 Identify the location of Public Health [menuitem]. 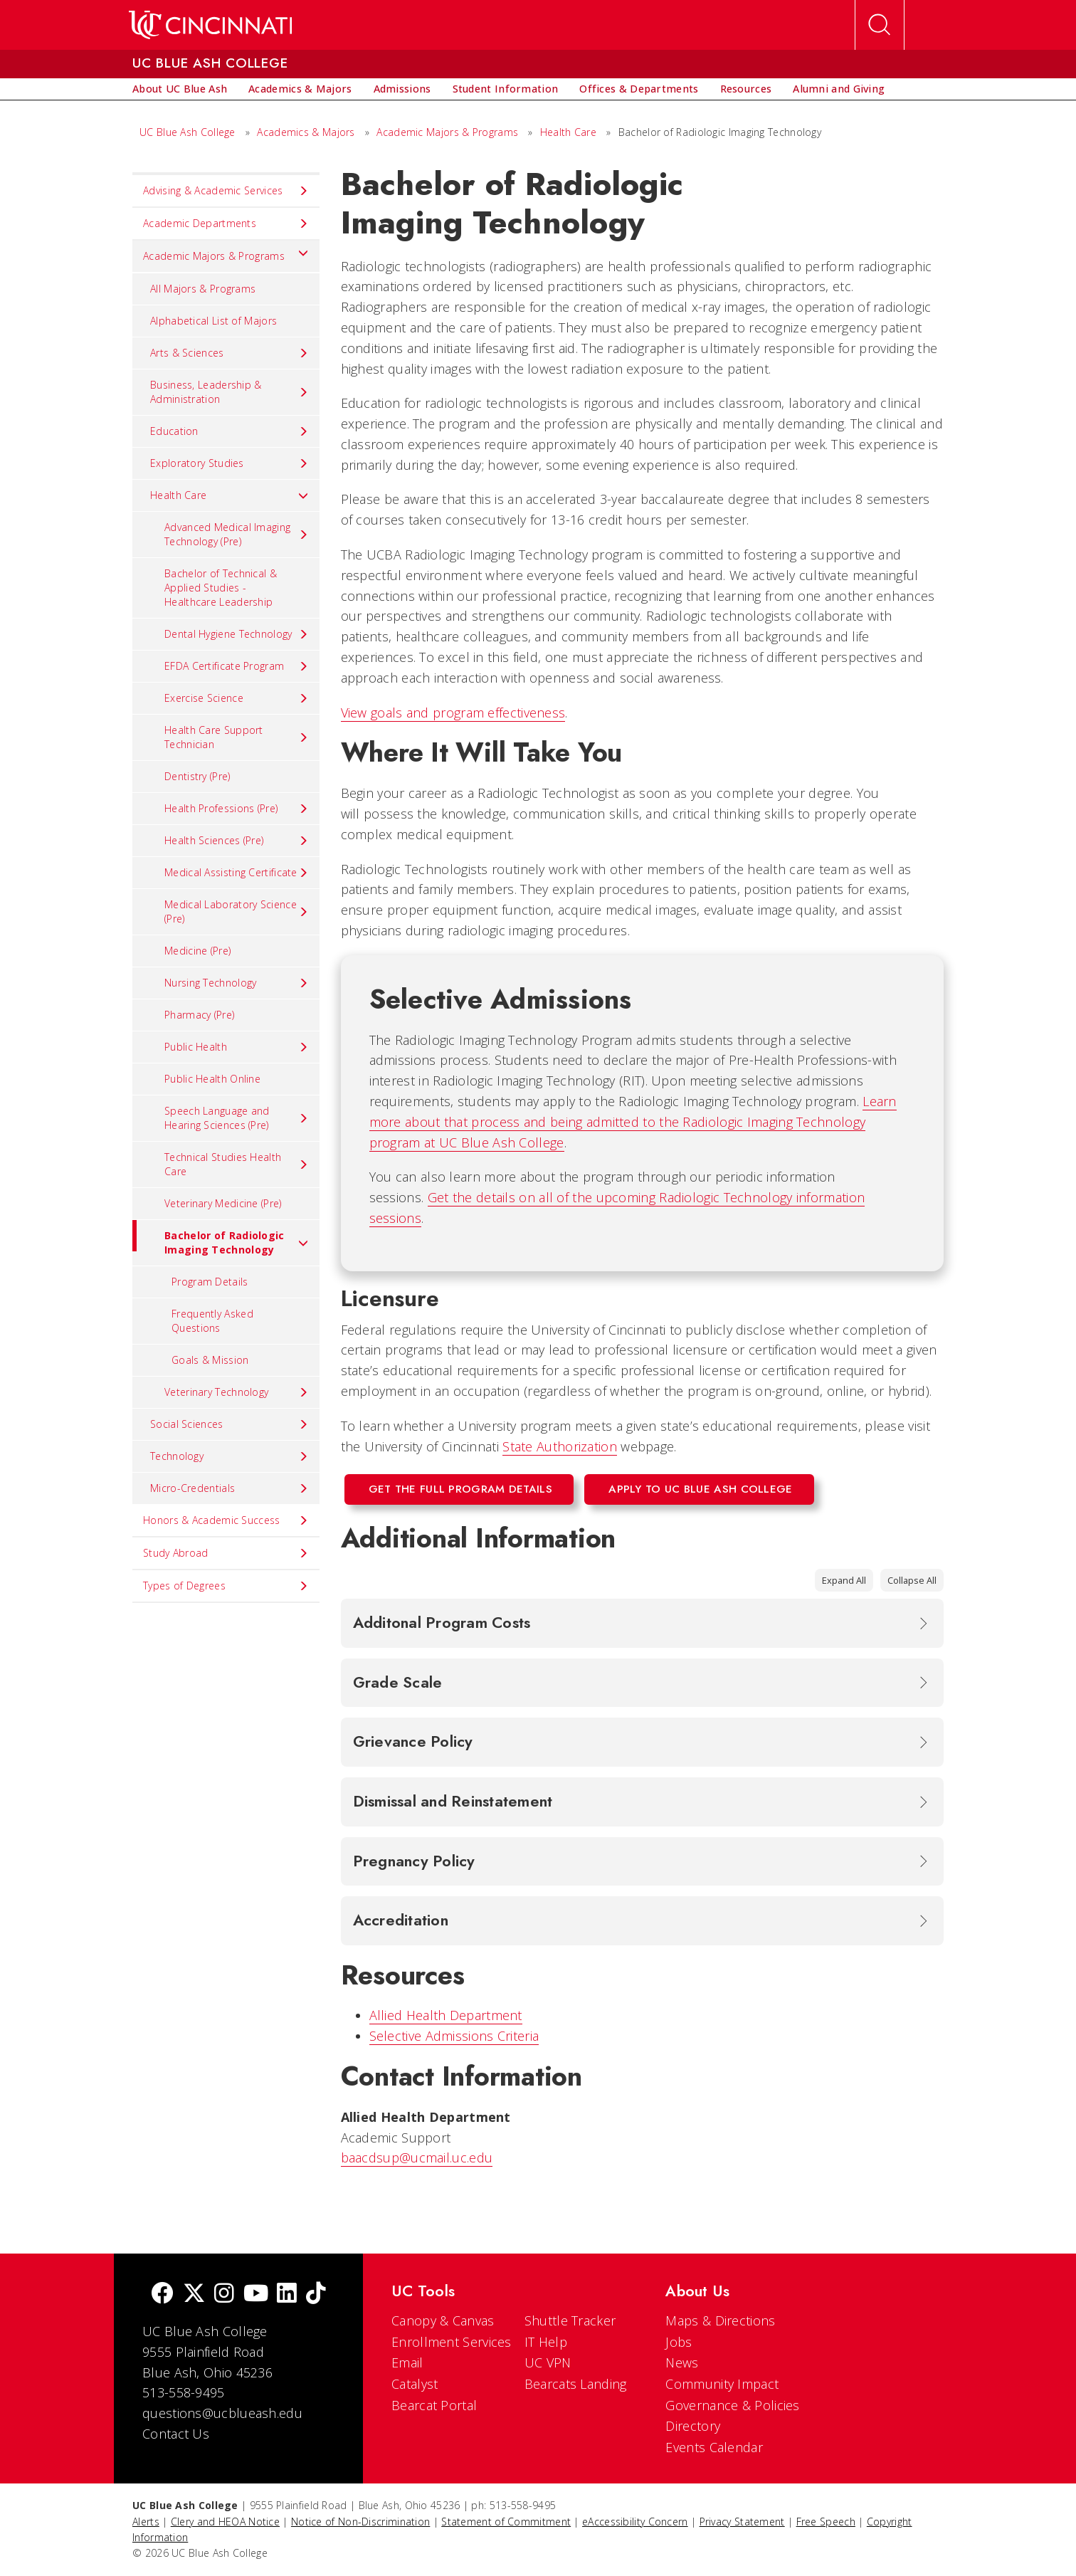
(236, 1047).